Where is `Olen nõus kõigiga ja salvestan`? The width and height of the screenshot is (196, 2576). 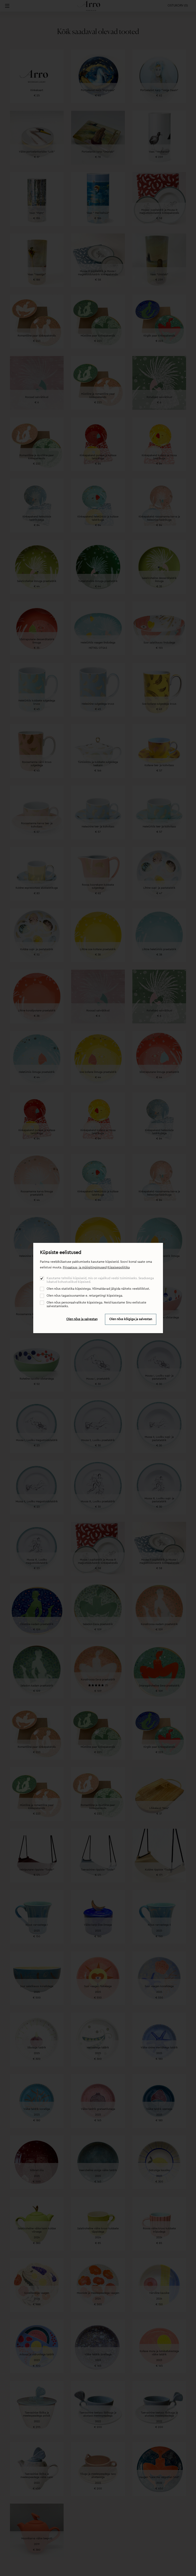
Olen nõus kõigiga ja salvestan is located at coordinates (130, 1319).